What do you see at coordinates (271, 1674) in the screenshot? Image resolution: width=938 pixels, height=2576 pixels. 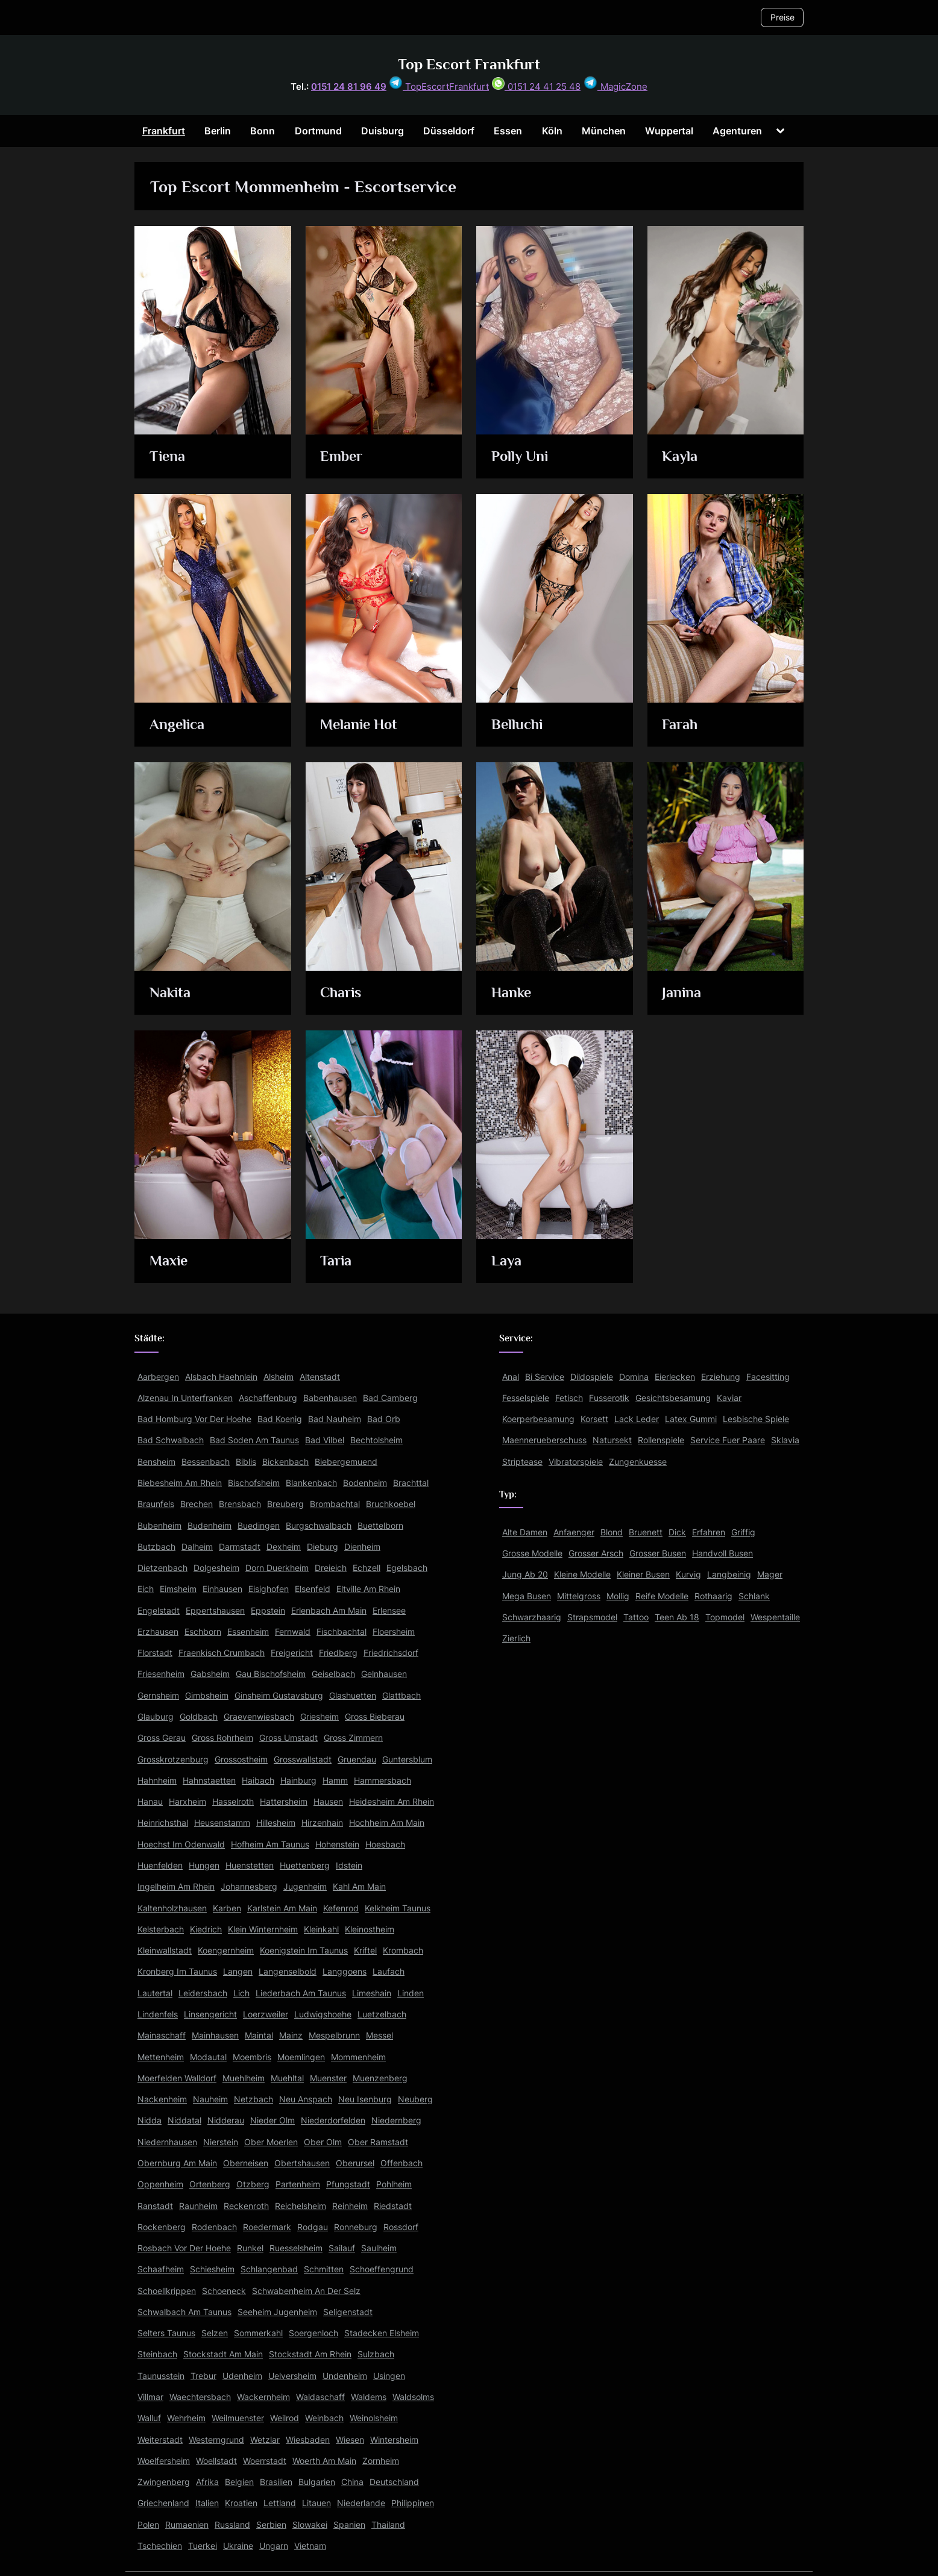 I see `Gau Bischofsheim` at bounding box center [271, 1674].